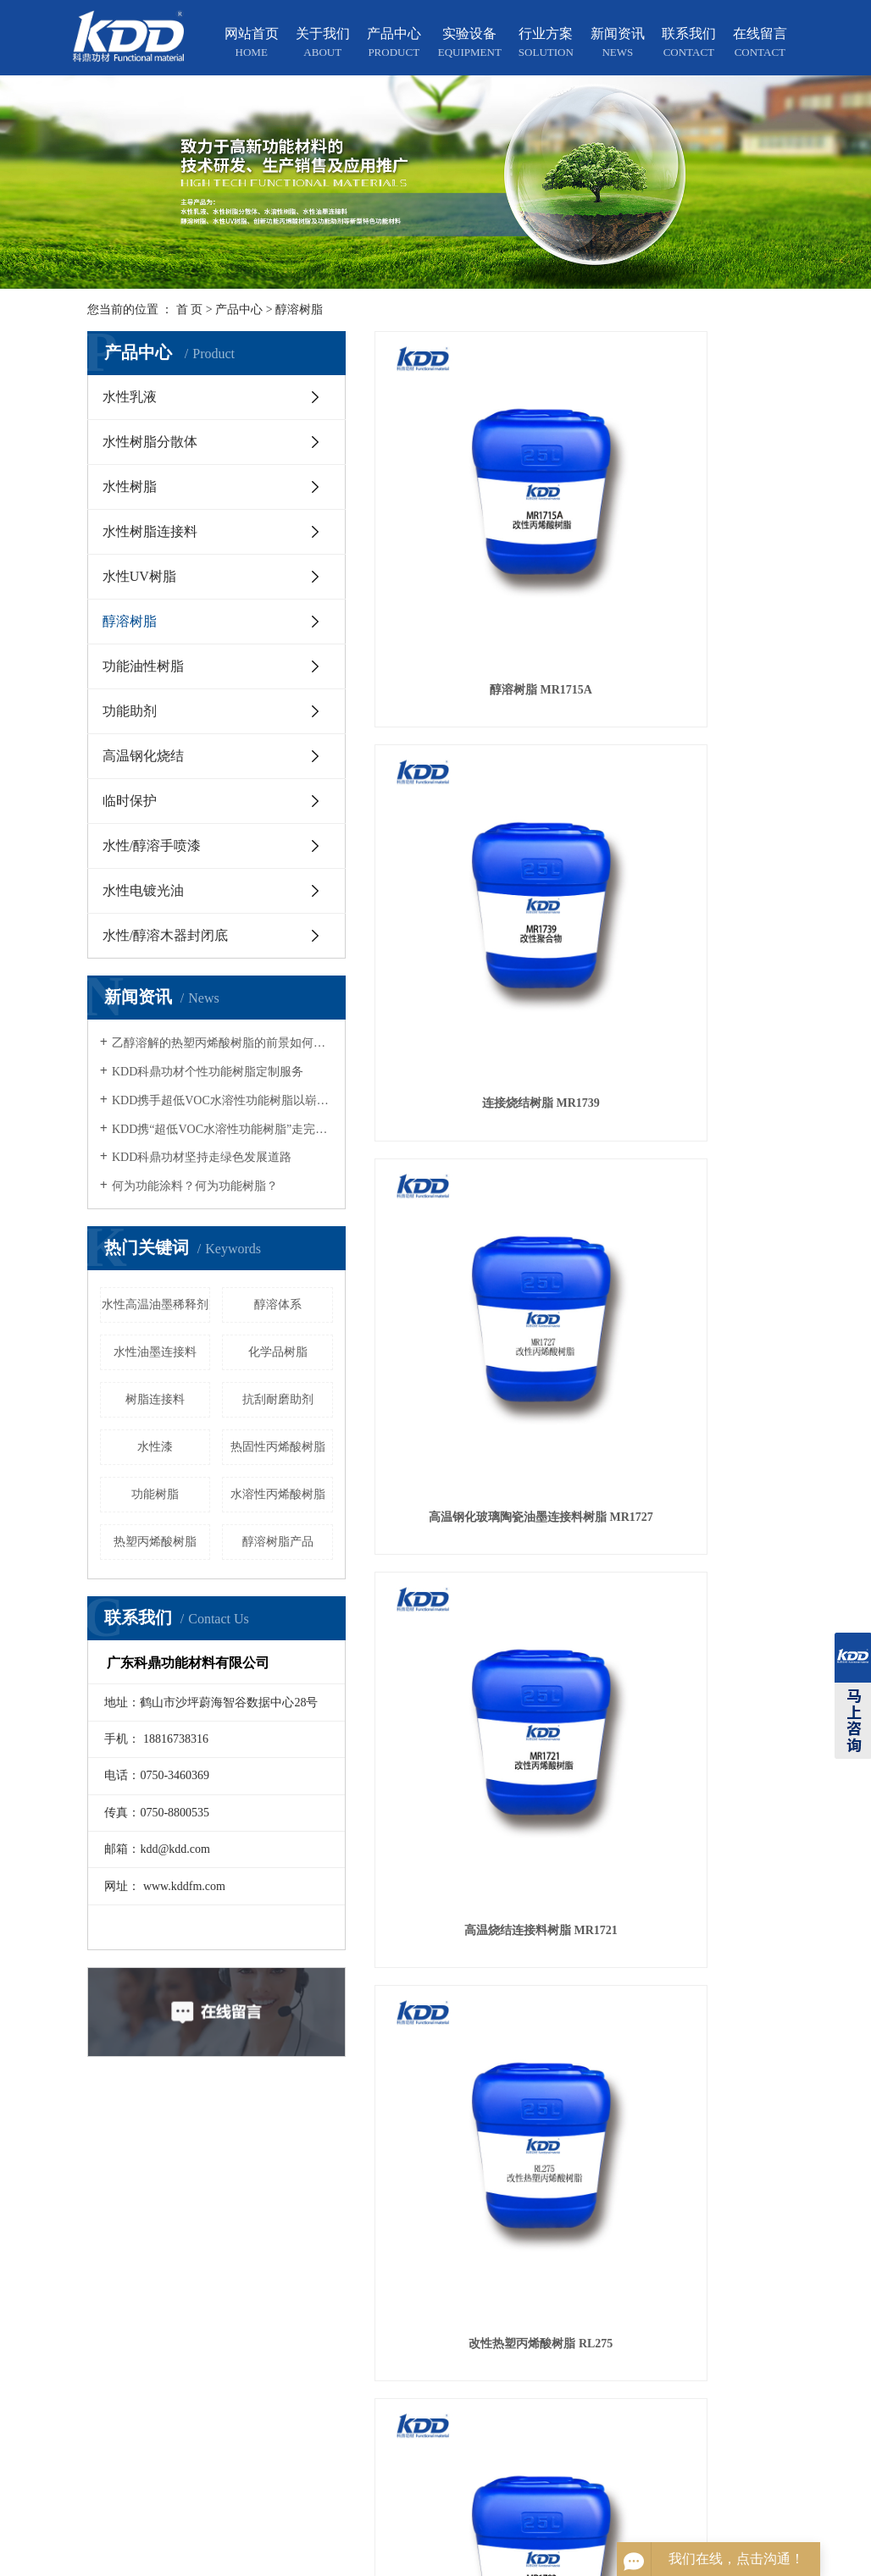 This screenshot has width=871, height=2576. What do you see at coordinates (470, 43) in the screenshot?
I see `实验设备` at bounding box center [470, 43].